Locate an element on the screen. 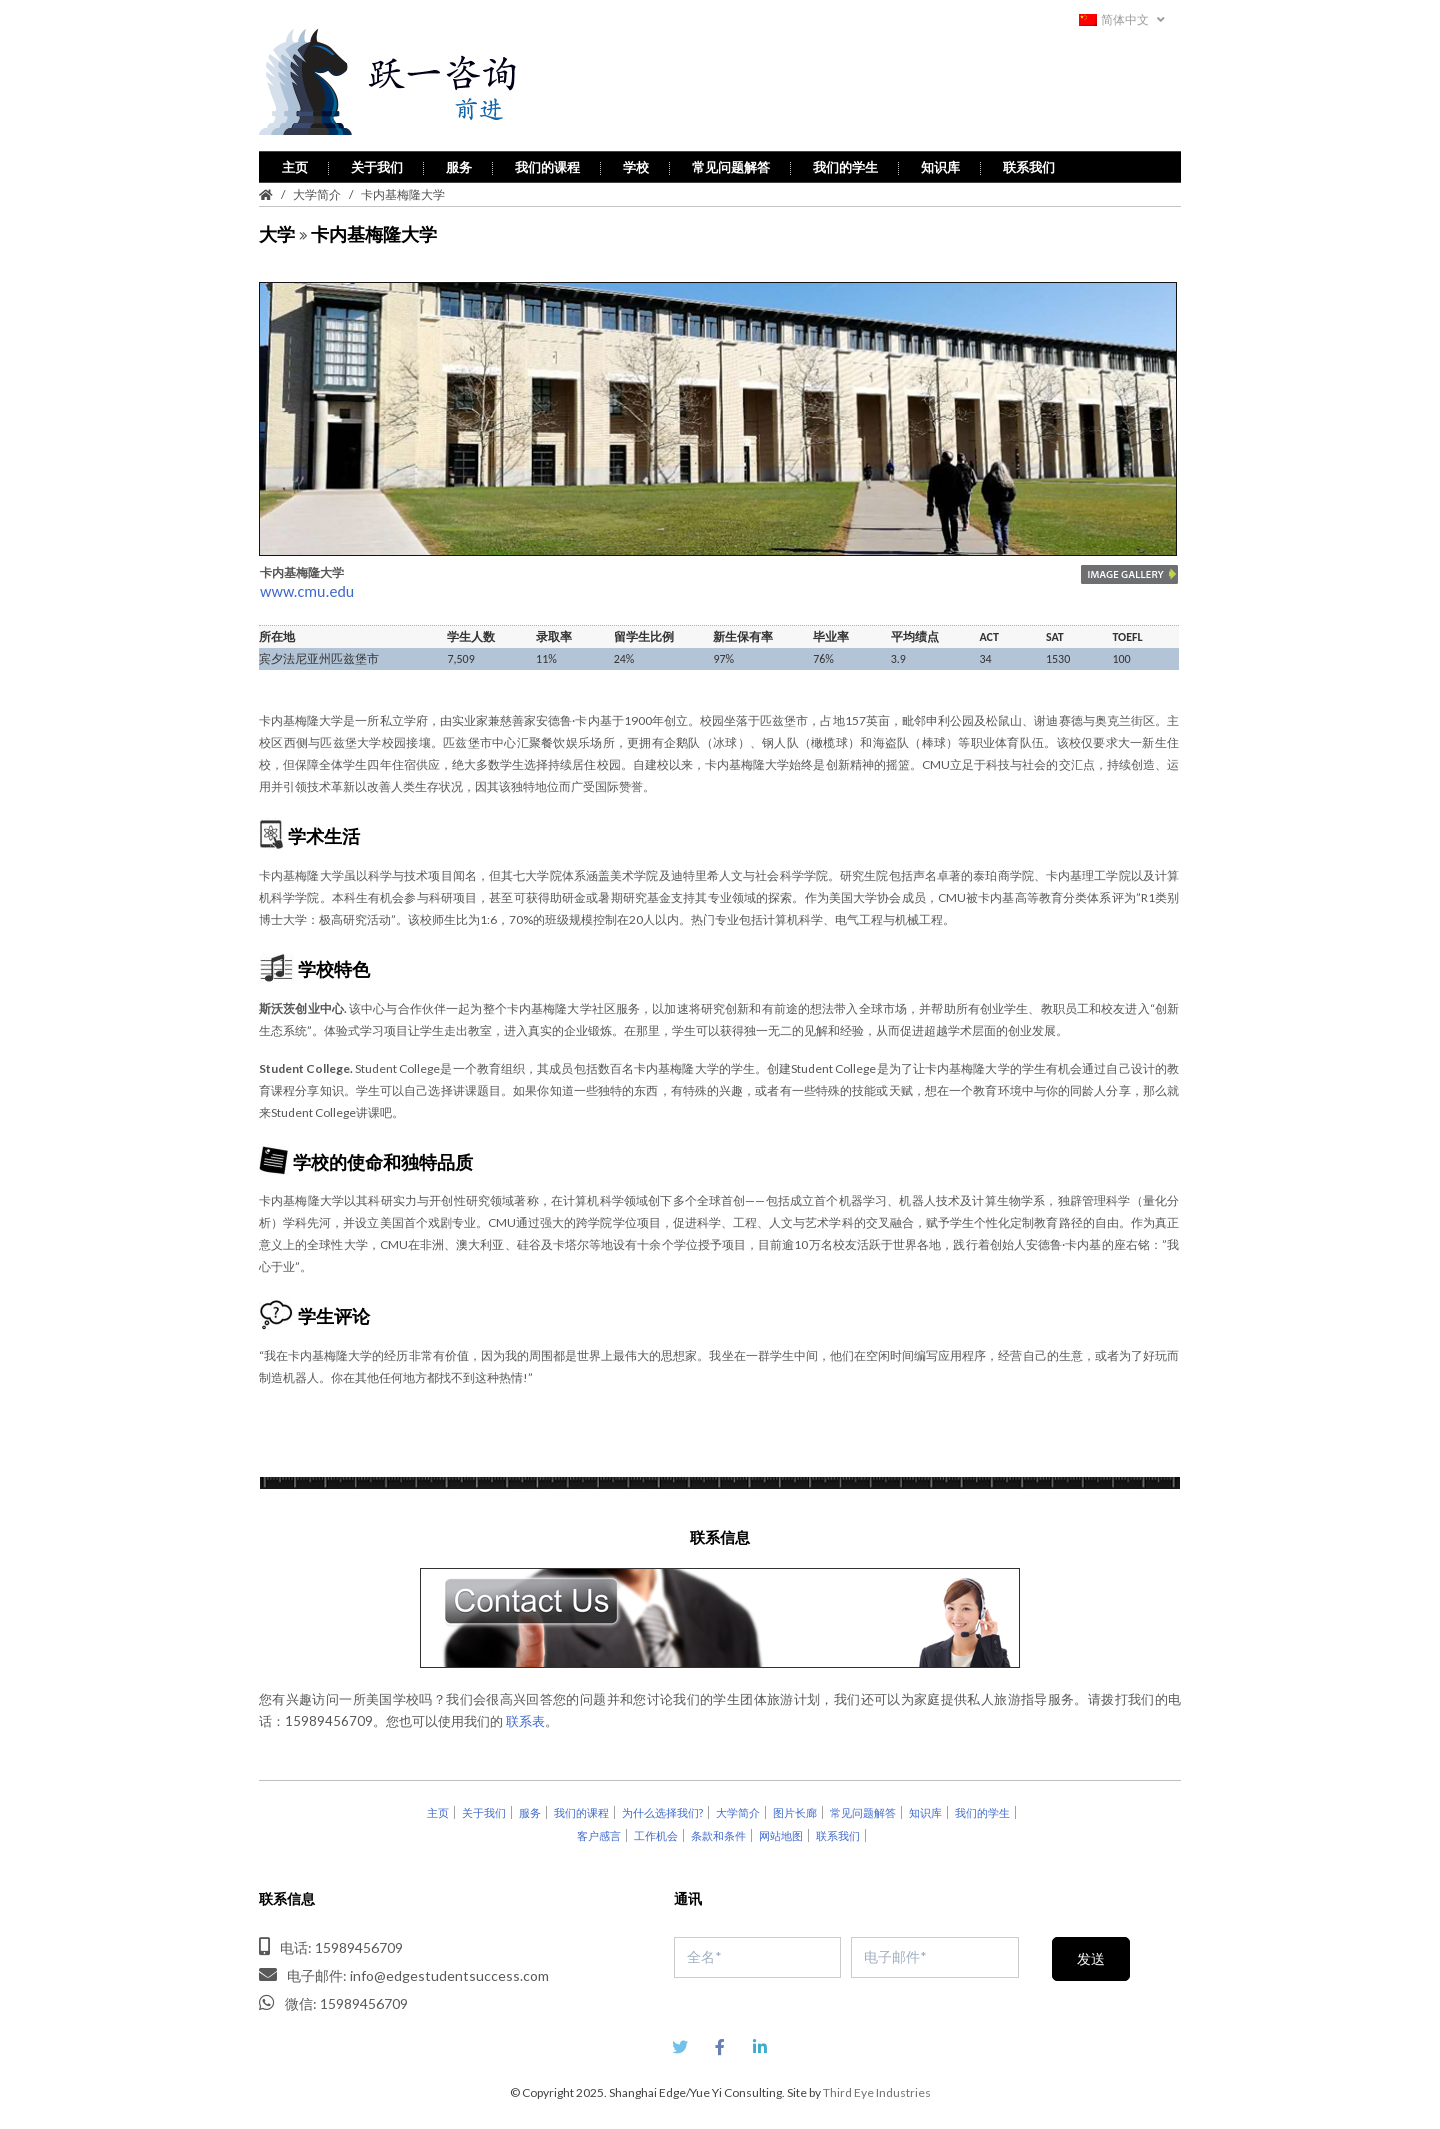 This screenshot has width=1440, height=2129. 图片长廊 is located at coordinates (795, 1810).